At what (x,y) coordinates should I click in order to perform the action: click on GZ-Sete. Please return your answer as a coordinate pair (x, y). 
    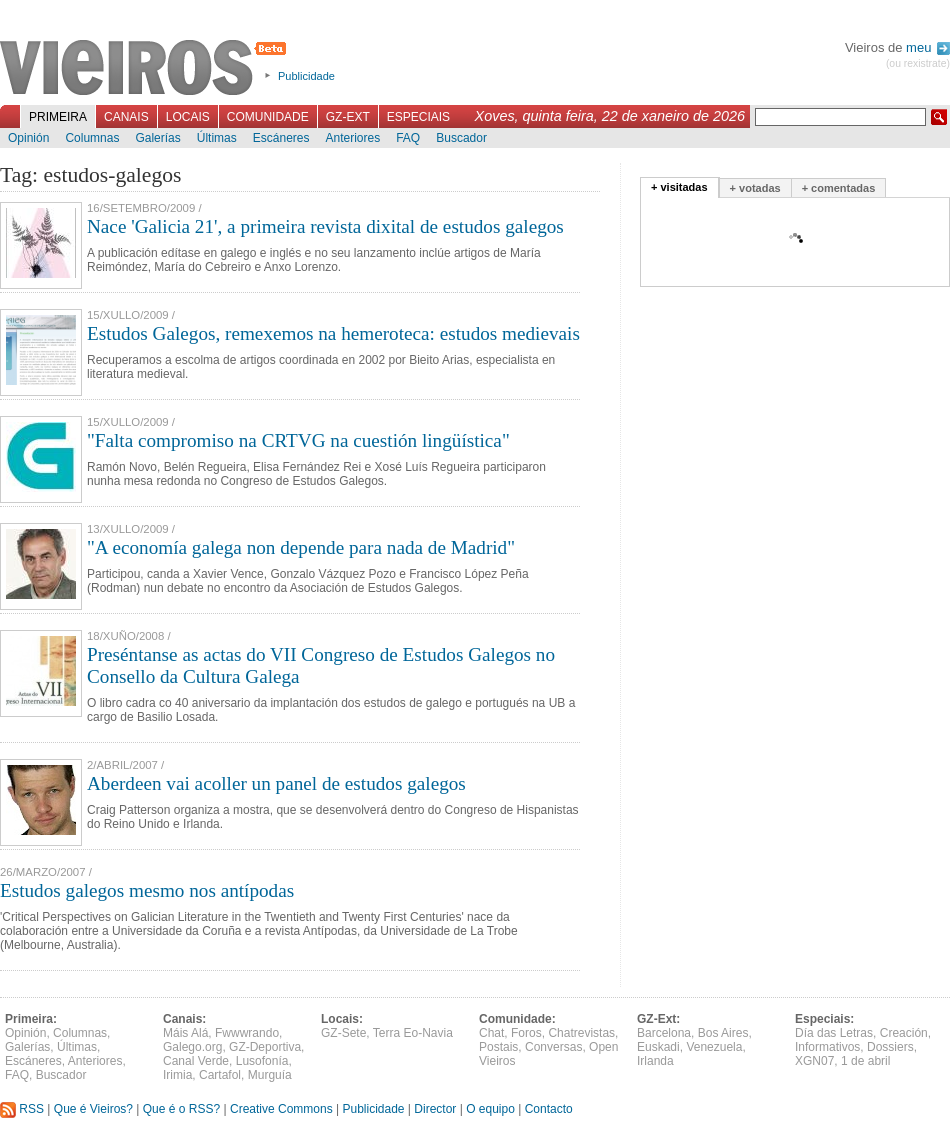
    Looking at the image, I should click on (343, 1033).